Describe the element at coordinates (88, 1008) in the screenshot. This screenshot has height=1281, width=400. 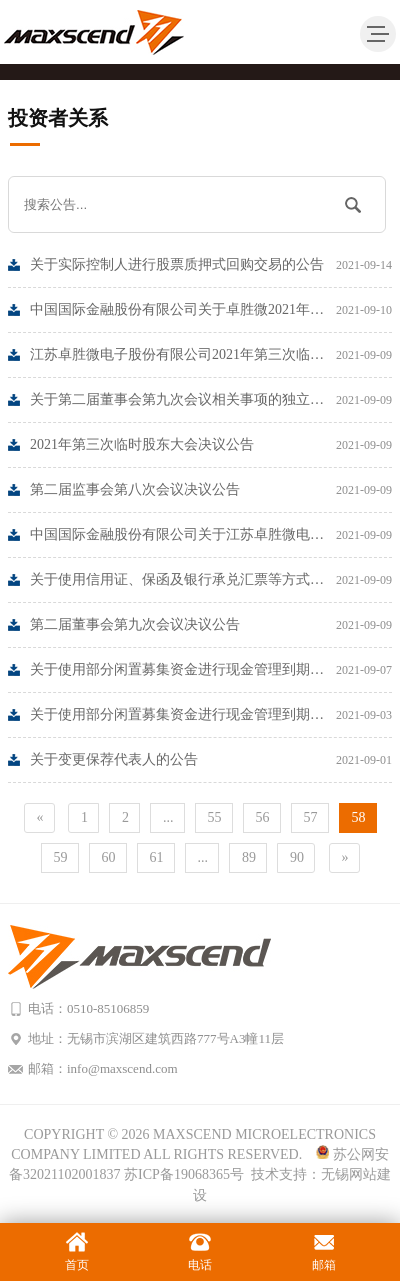
I see `电话：0510-85106859` at that location.